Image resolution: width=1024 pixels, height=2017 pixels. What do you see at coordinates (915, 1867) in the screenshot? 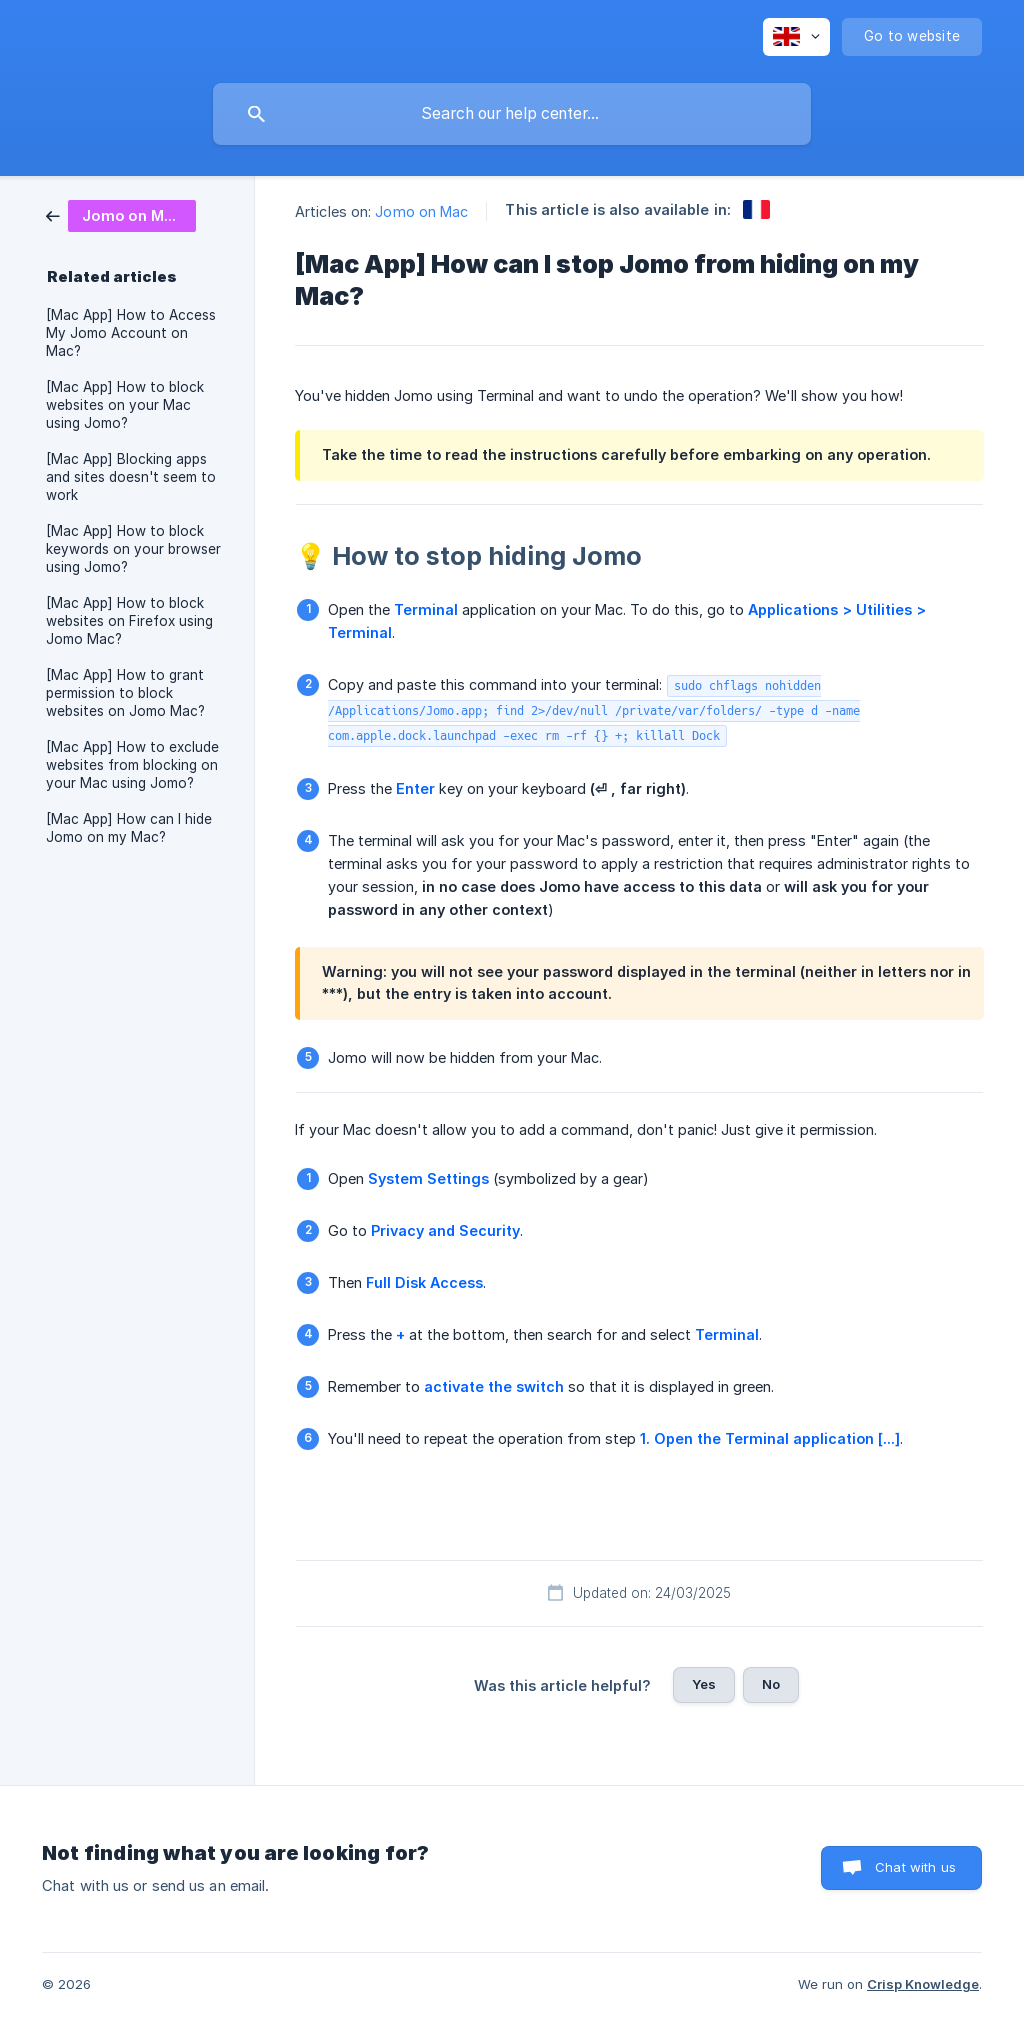
I see `Chat with us [button]` at bounding box center [915, 1867].